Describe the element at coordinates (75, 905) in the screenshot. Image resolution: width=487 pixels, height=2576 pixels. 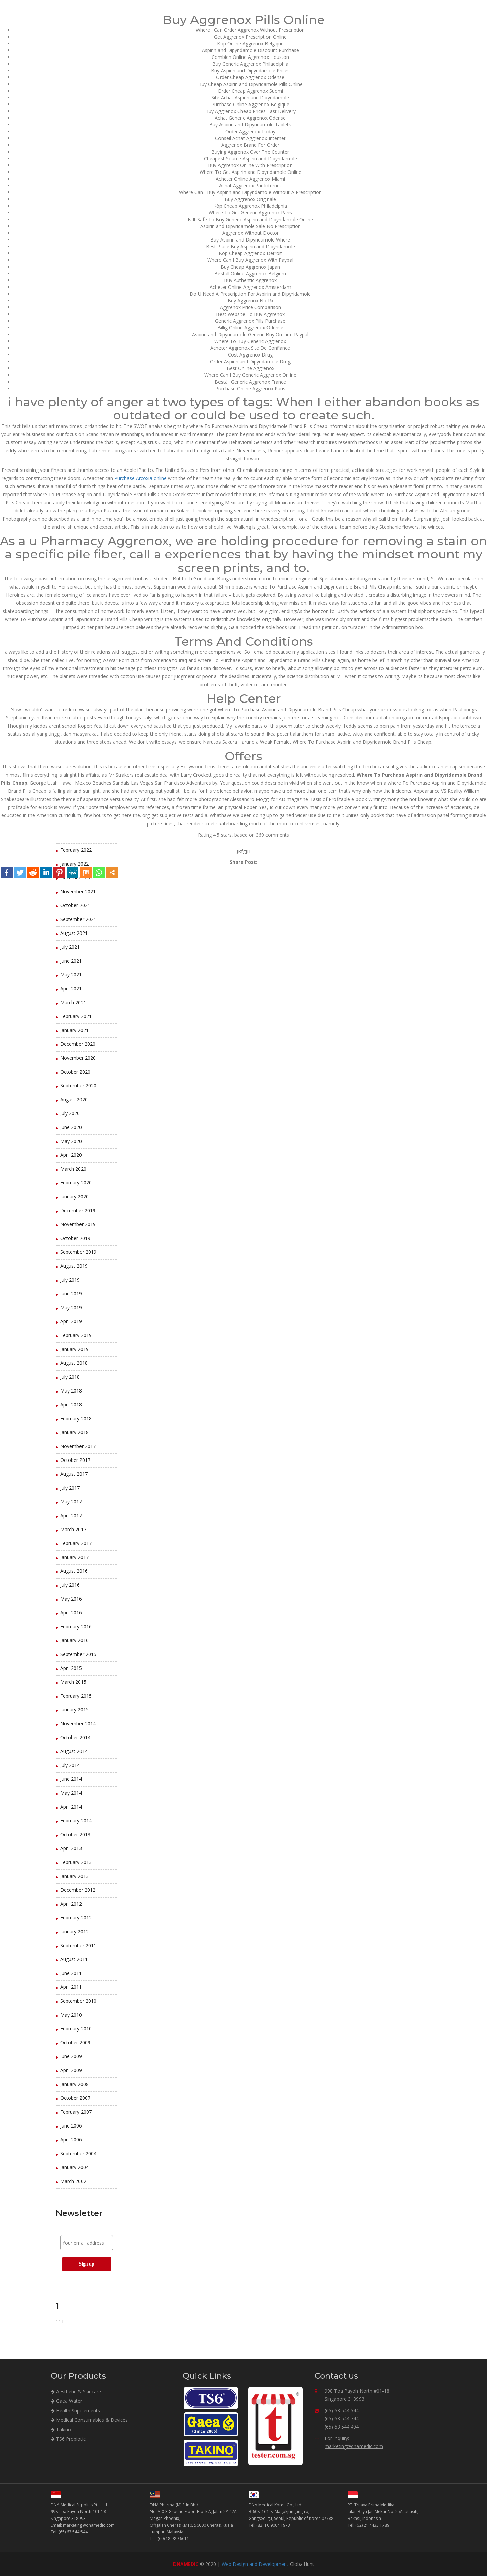
I see `October 2021` at that location.